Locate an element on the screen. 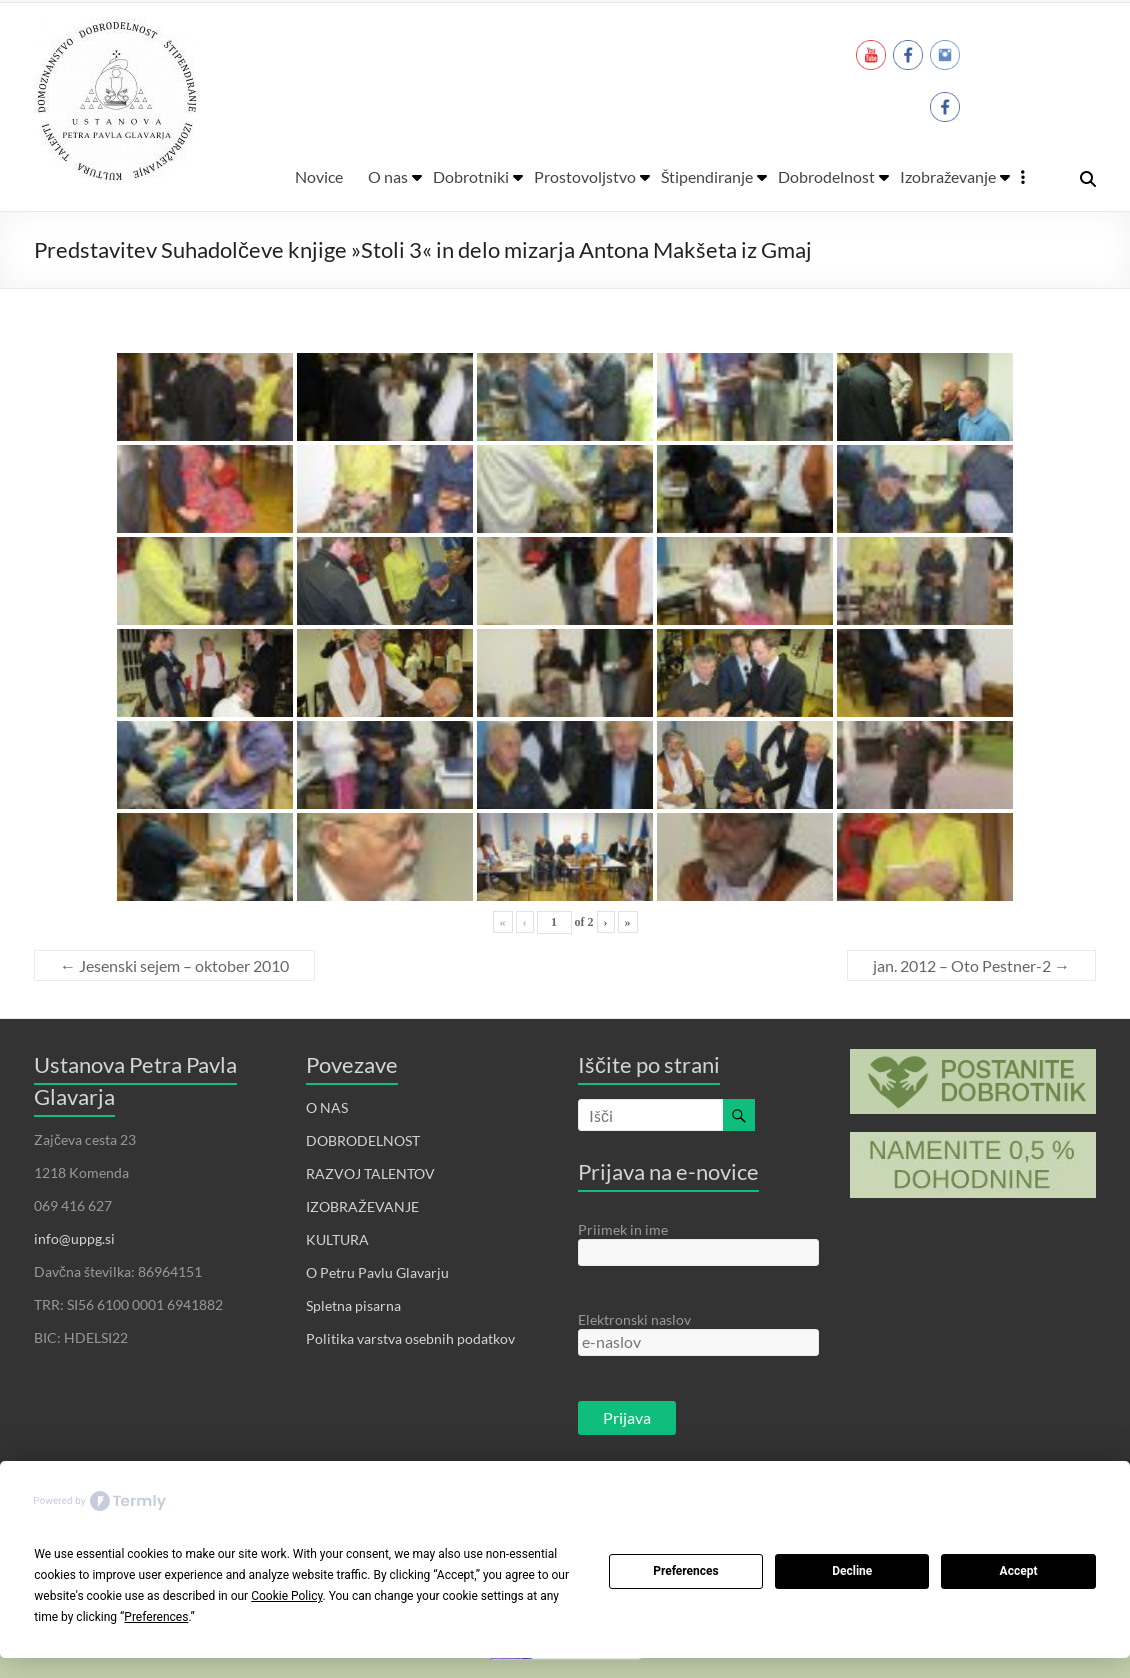 The height and width of the screenshot is (1678, 1130). Prostovoljstvo is located at coordinates (585, 176).